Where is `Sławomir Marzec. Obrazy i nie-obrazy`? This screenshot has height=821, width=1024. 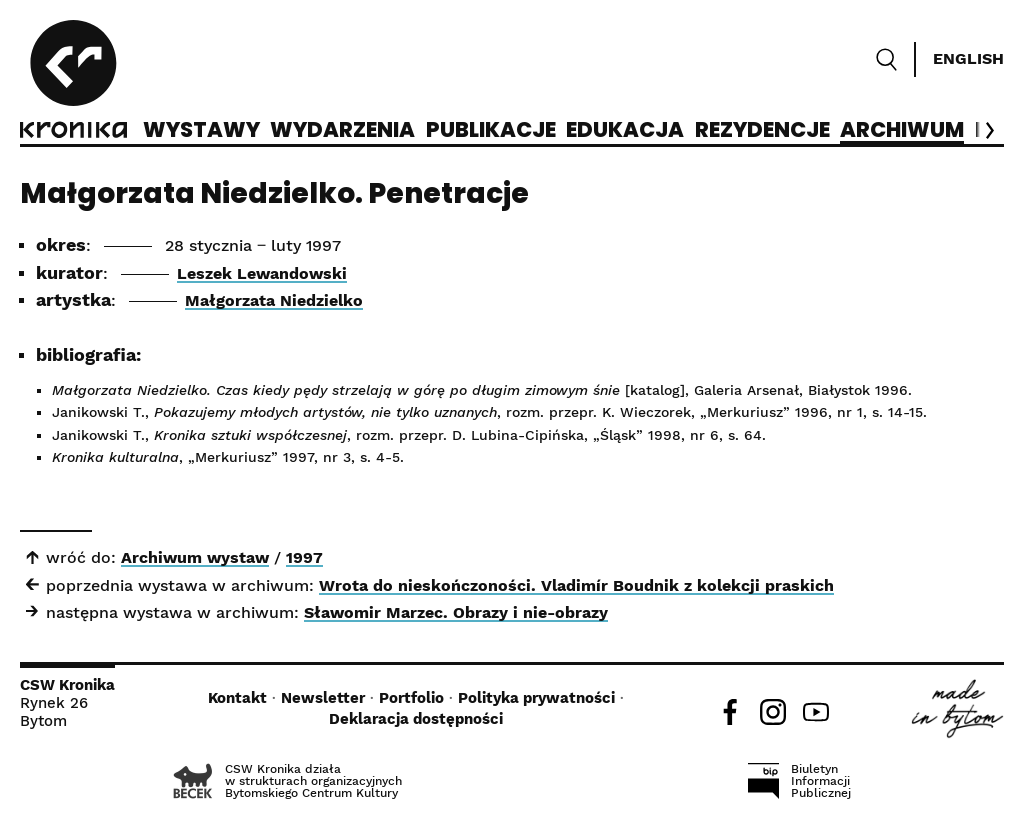 Sławomir Marzec. Obrazy i nie-obrazy is located at coordinates (456, 612).